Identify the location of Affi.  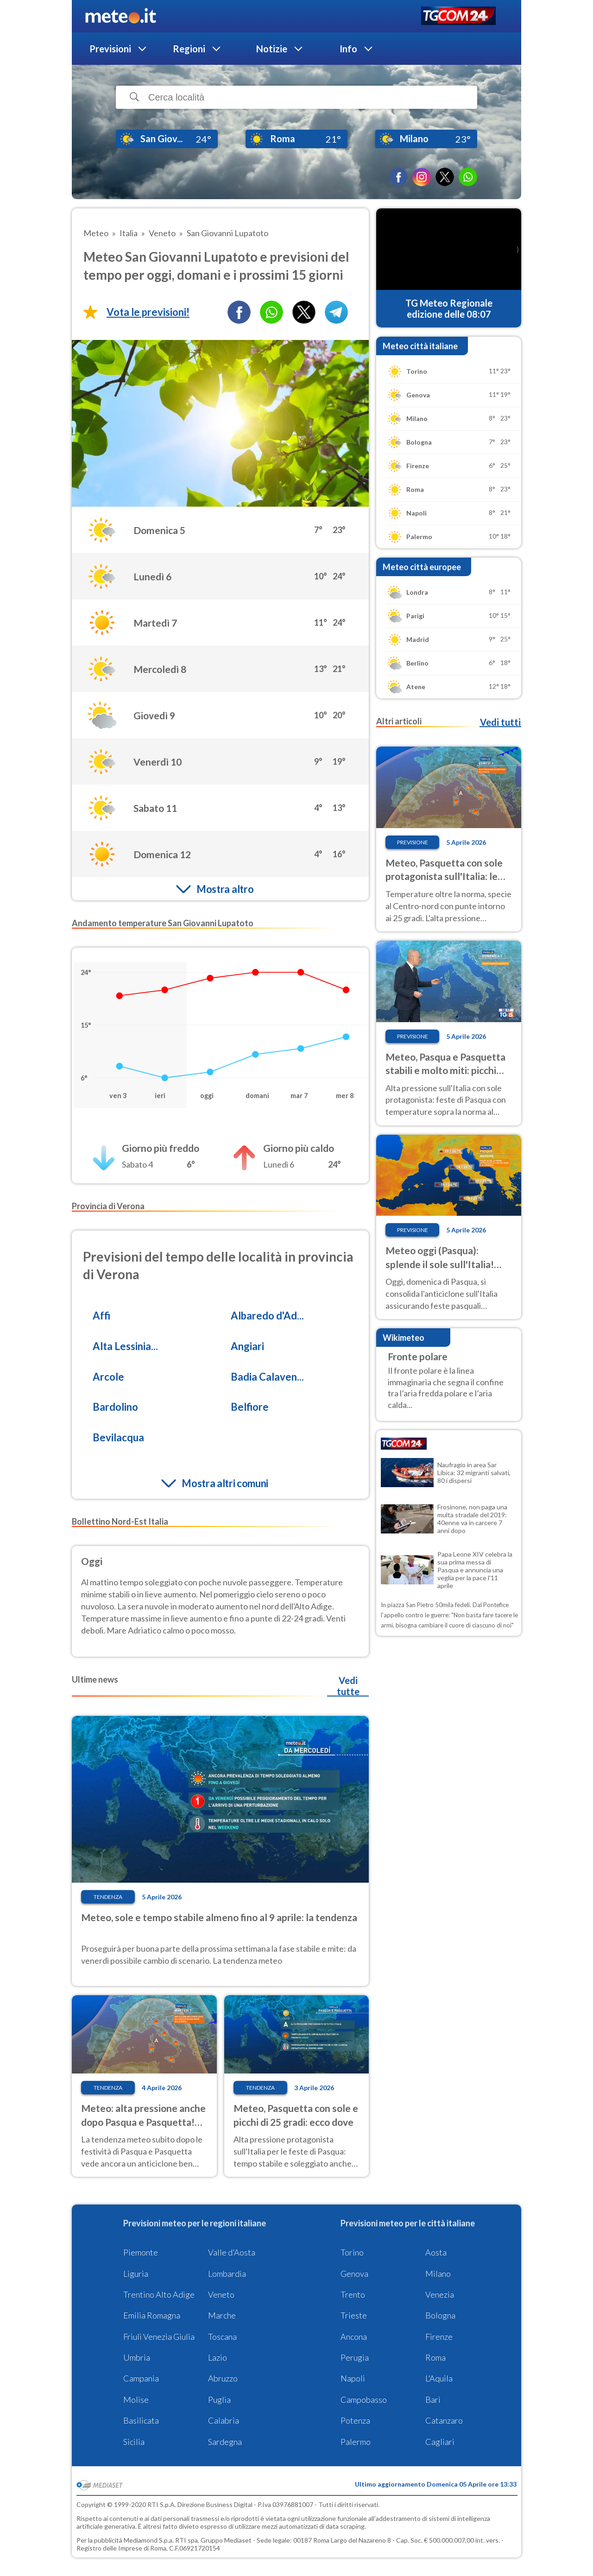
(101, 1315).